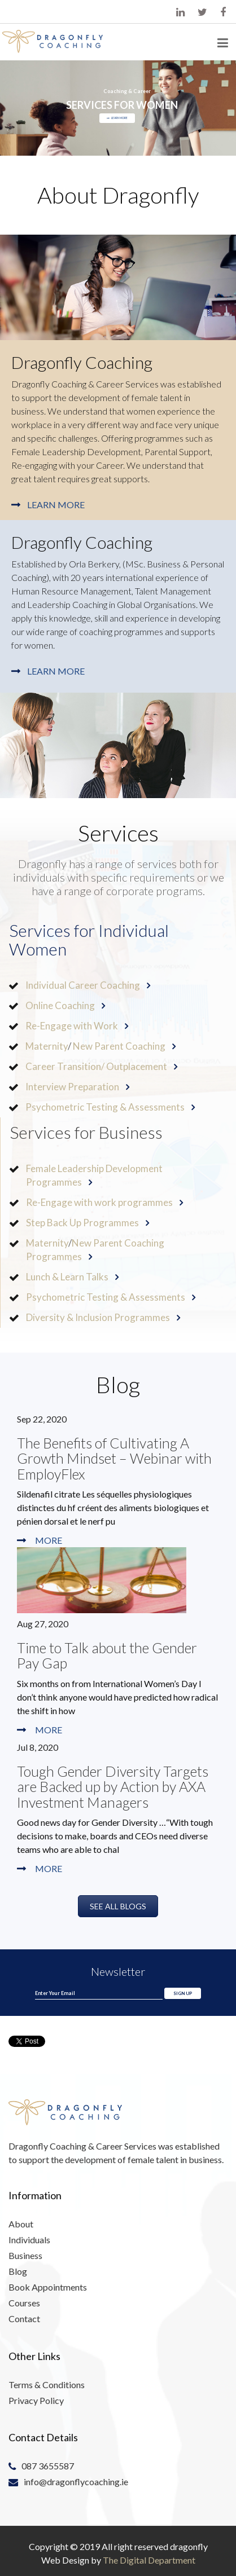 Image resolution: width=236 pixels, height=2576 pixels. What do you see at coordinates (96, 1066) in the screenshot?
I see `Career Transition/ Outplacement` at bounding box center [96, 1066].